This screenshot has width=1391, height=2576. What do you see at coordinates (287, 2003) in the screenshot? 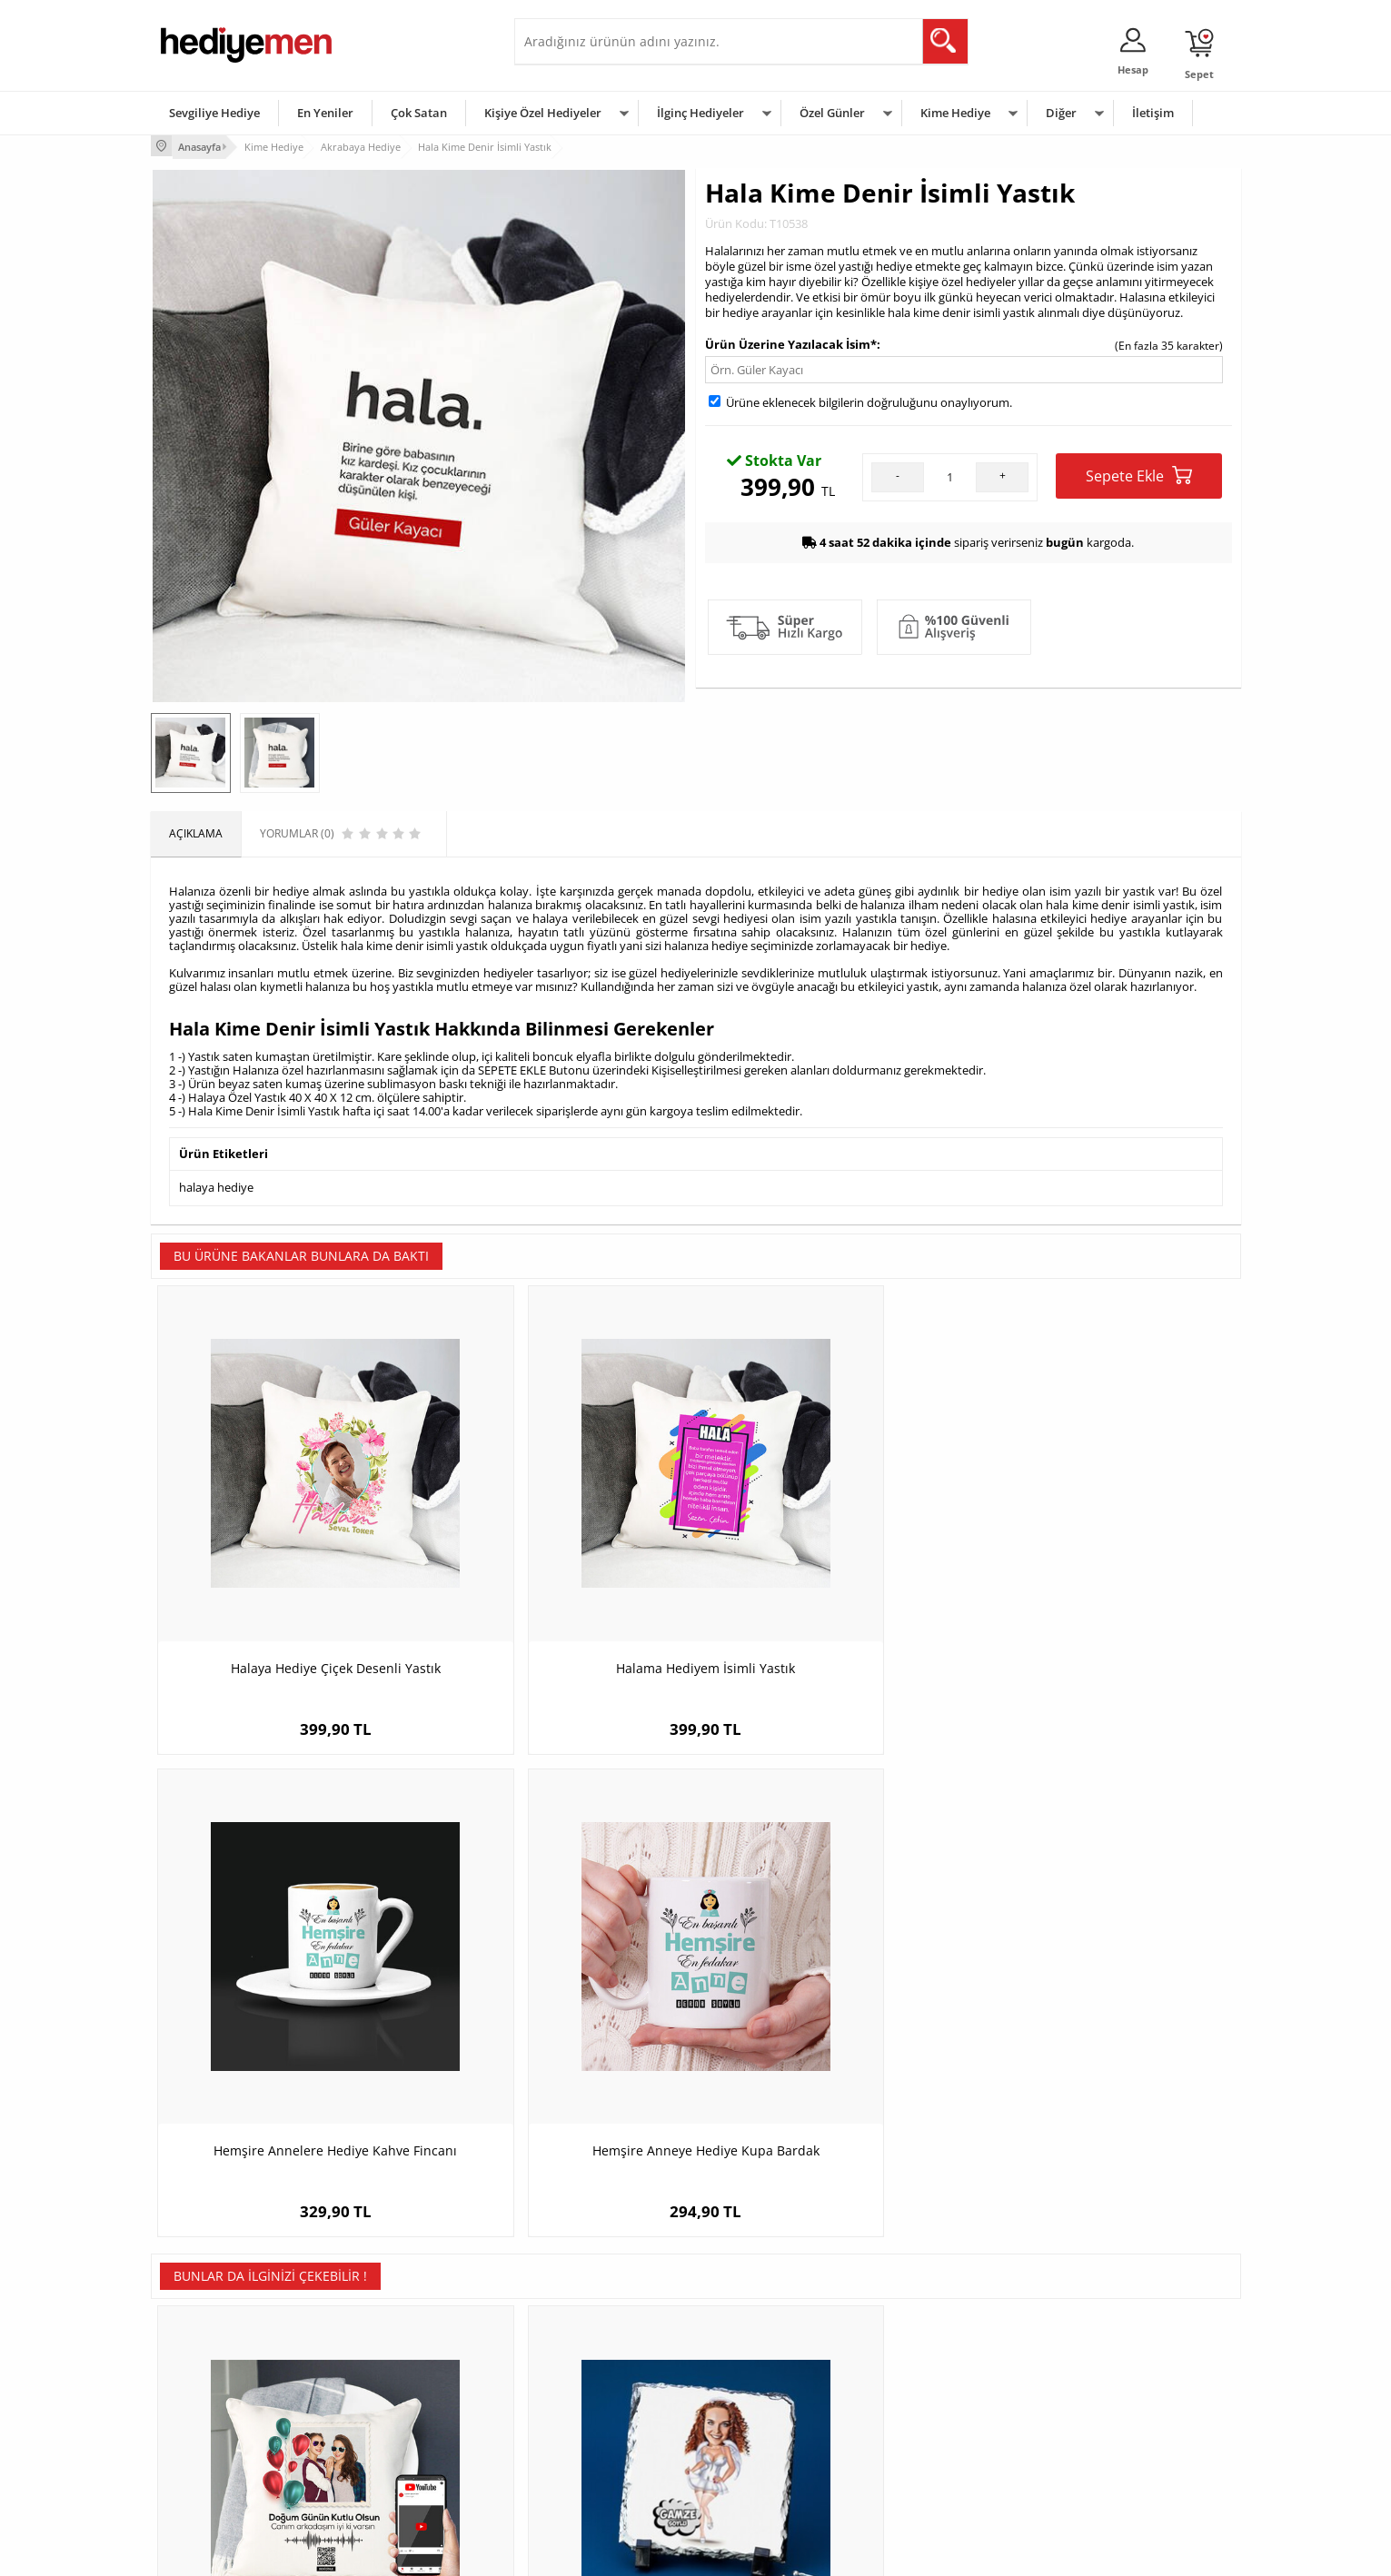
I see `Doğum Gününe Özel Ses İzi Yastık` at bounding box center [287, 2003].